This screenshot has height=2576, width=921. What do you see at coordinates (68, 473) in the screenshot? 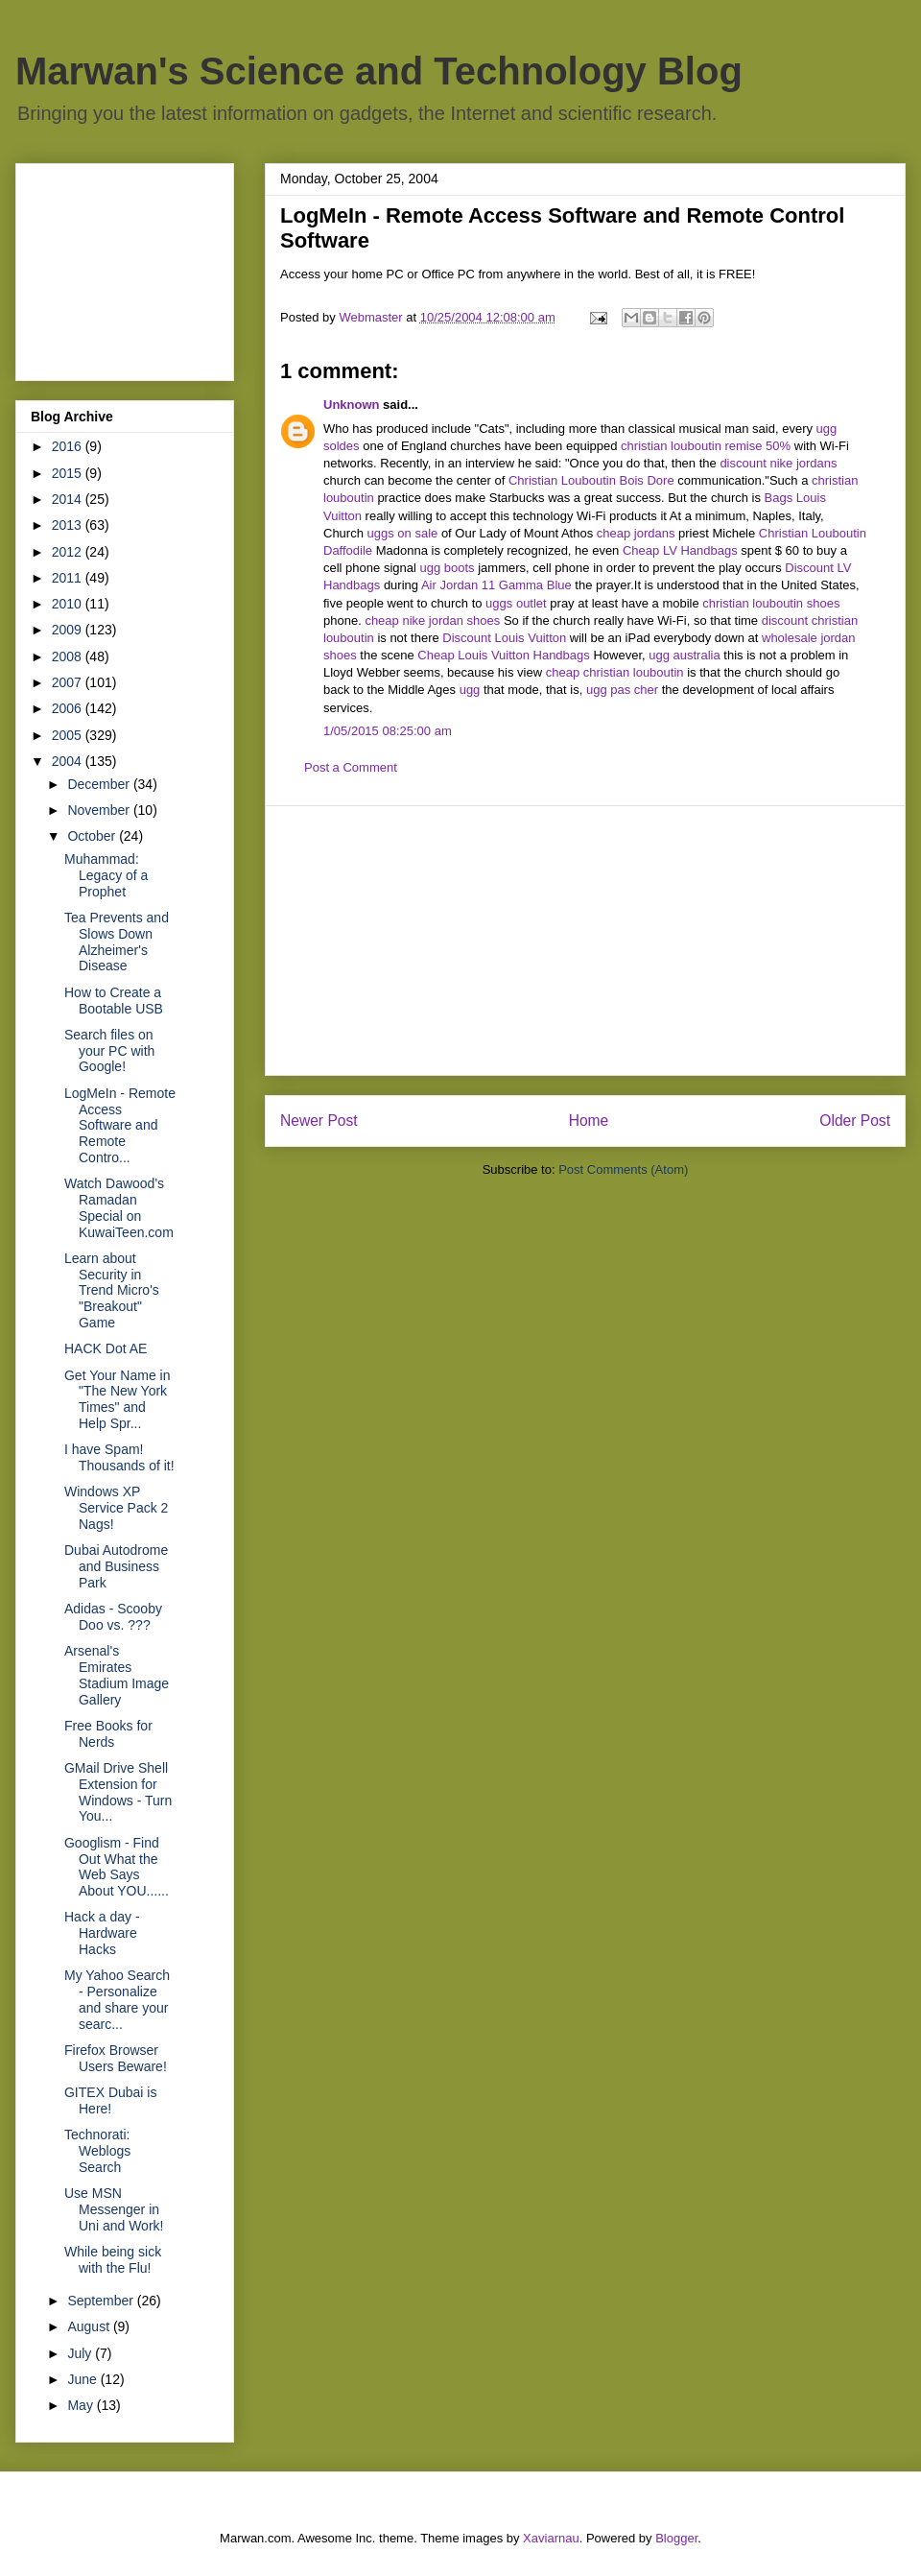
I see `2015` at bounding box center [68, 473].